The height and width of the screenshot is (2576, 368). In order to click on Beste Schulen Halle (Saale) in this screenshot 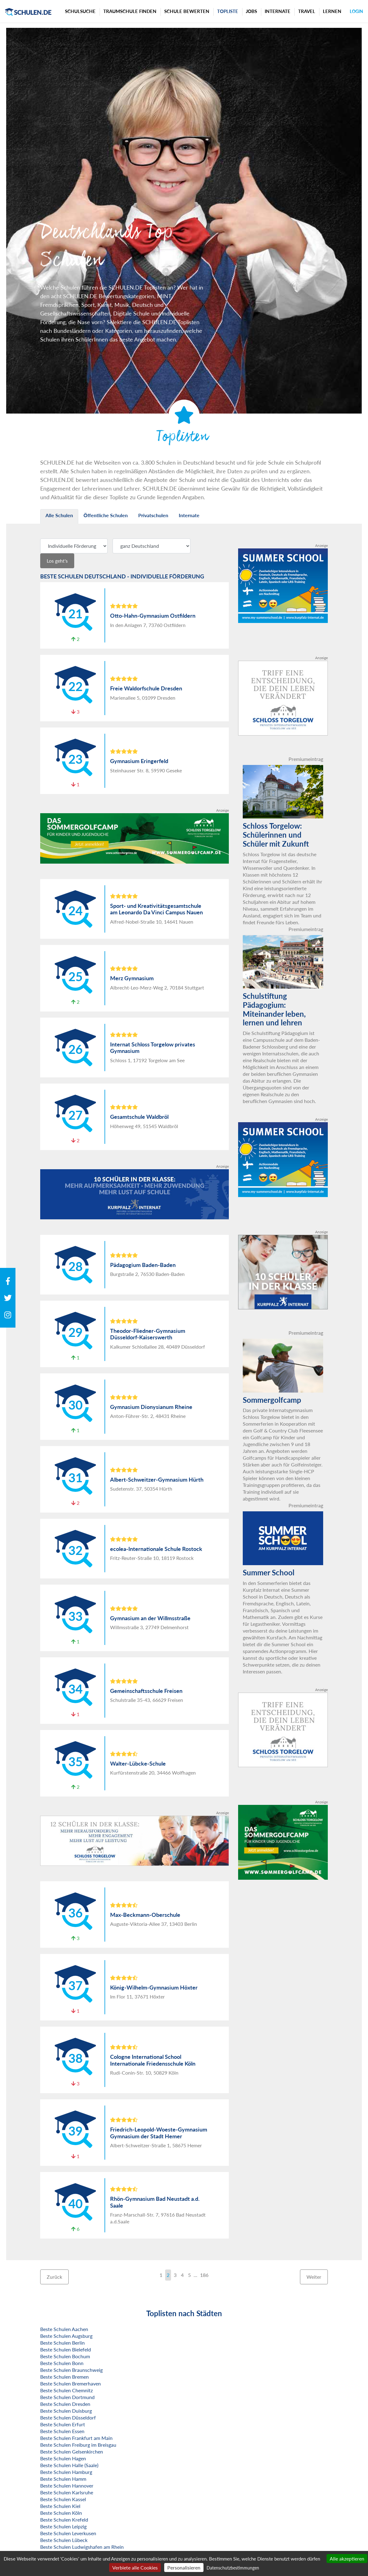, I will do `click(69, 2465)`.